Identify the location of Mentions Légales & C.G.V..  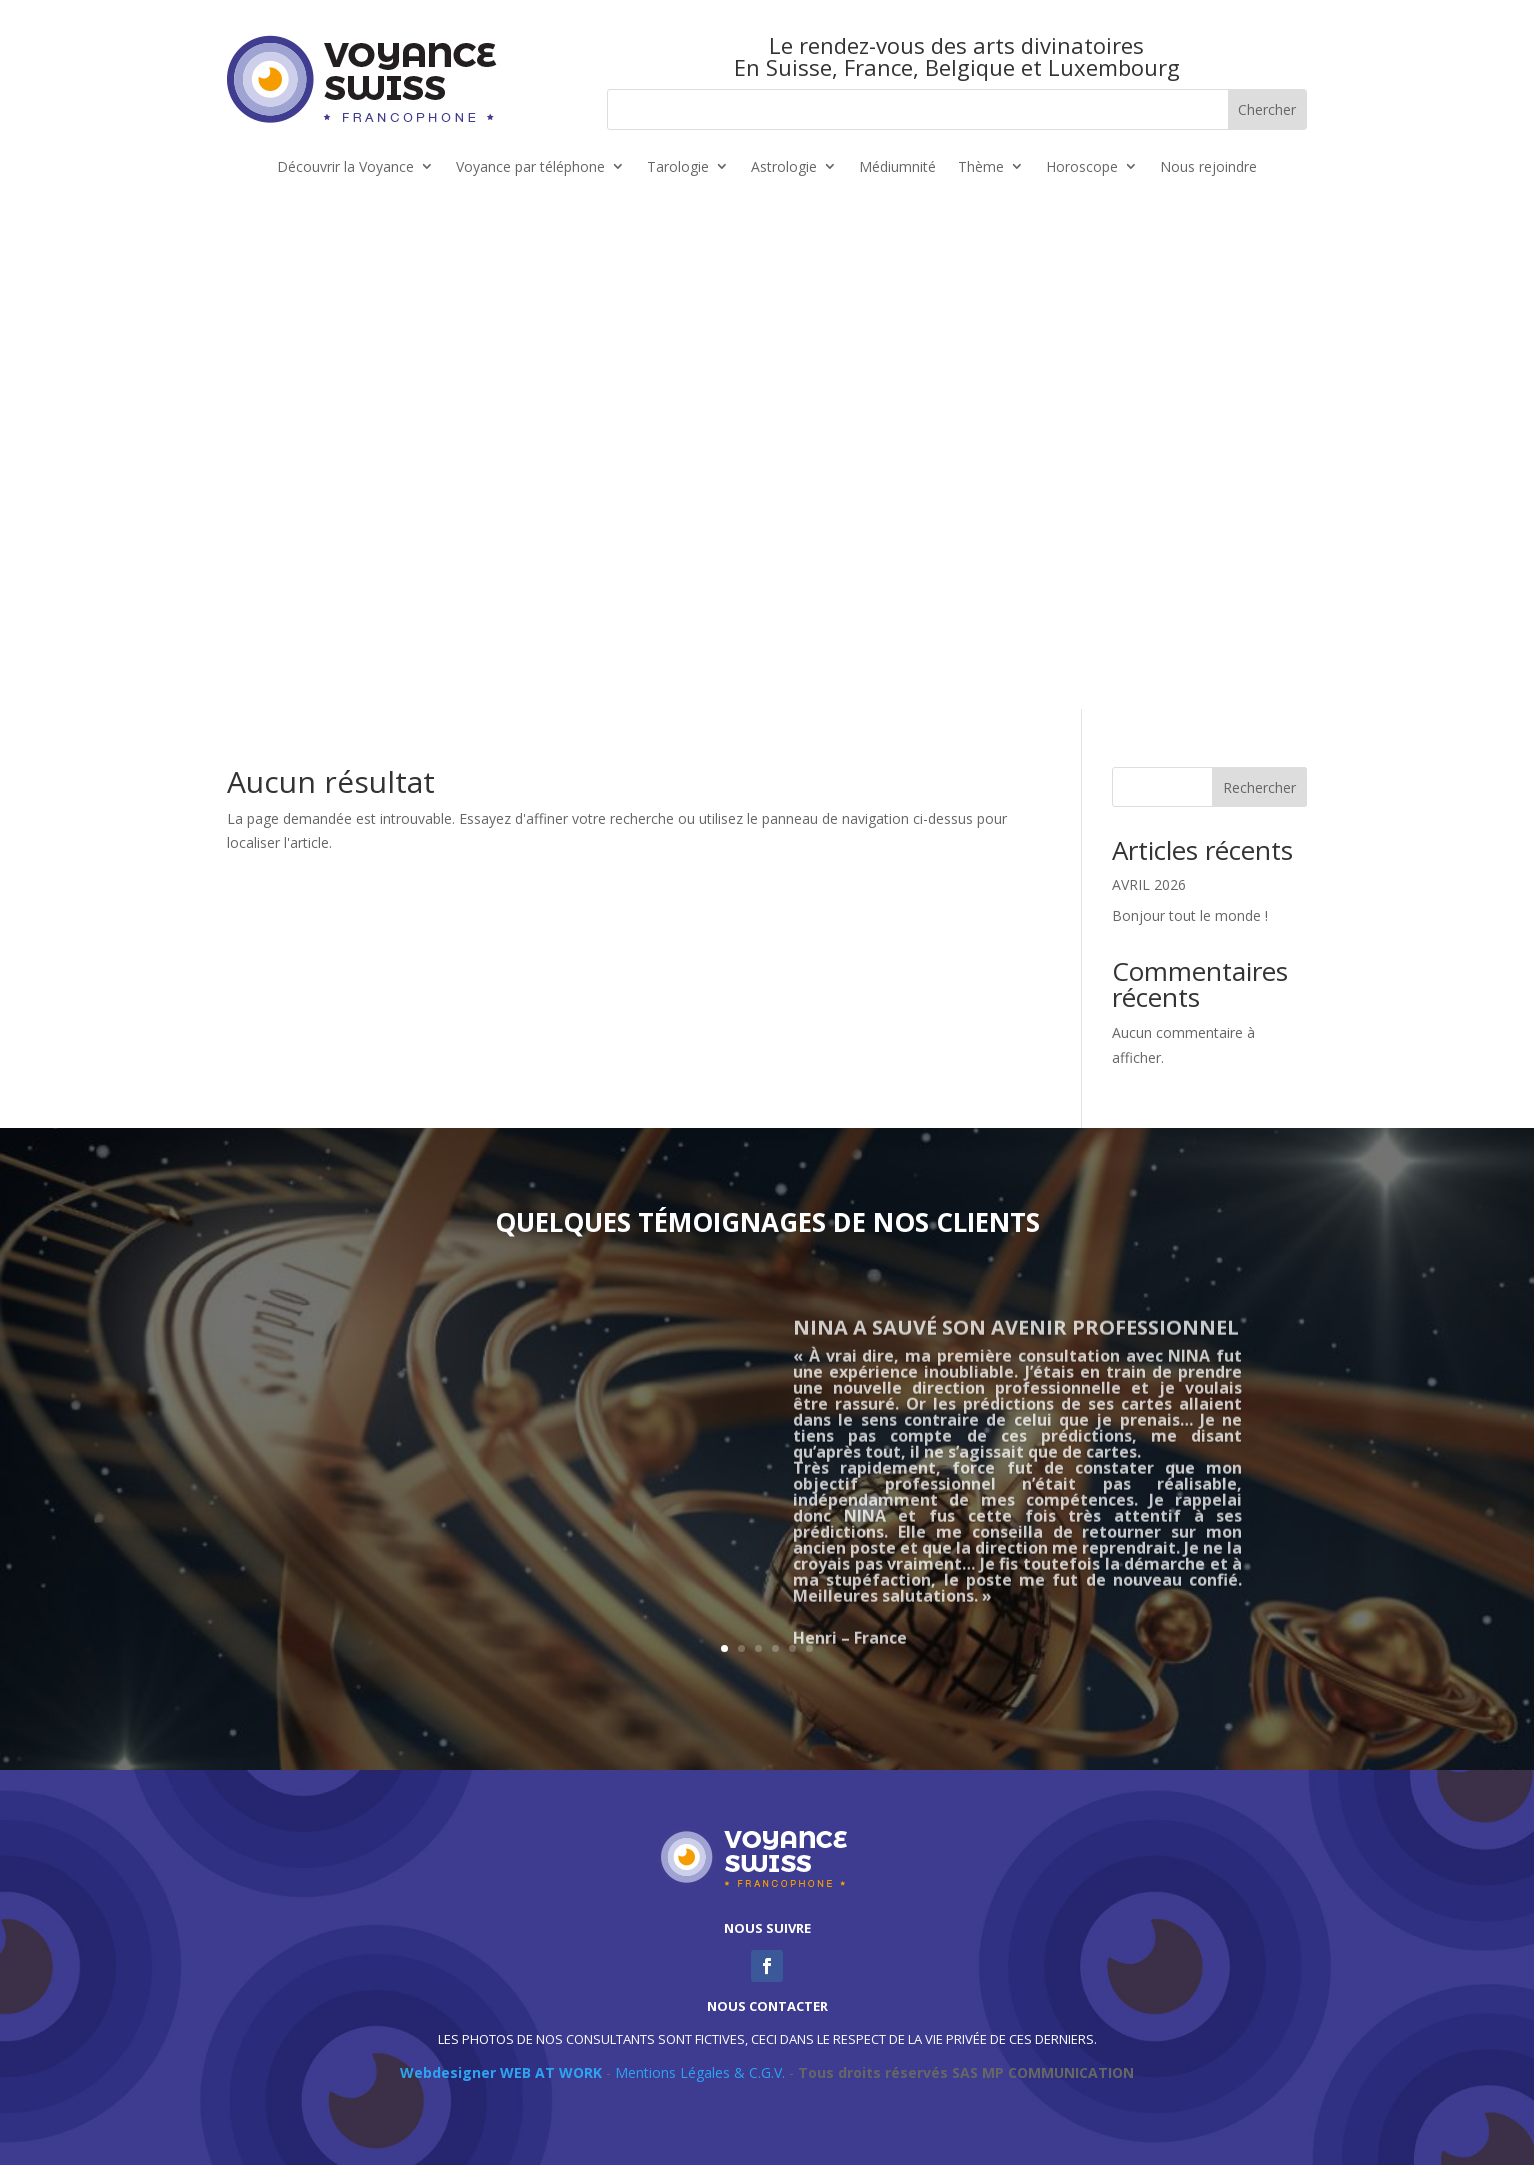
(700, 2072).